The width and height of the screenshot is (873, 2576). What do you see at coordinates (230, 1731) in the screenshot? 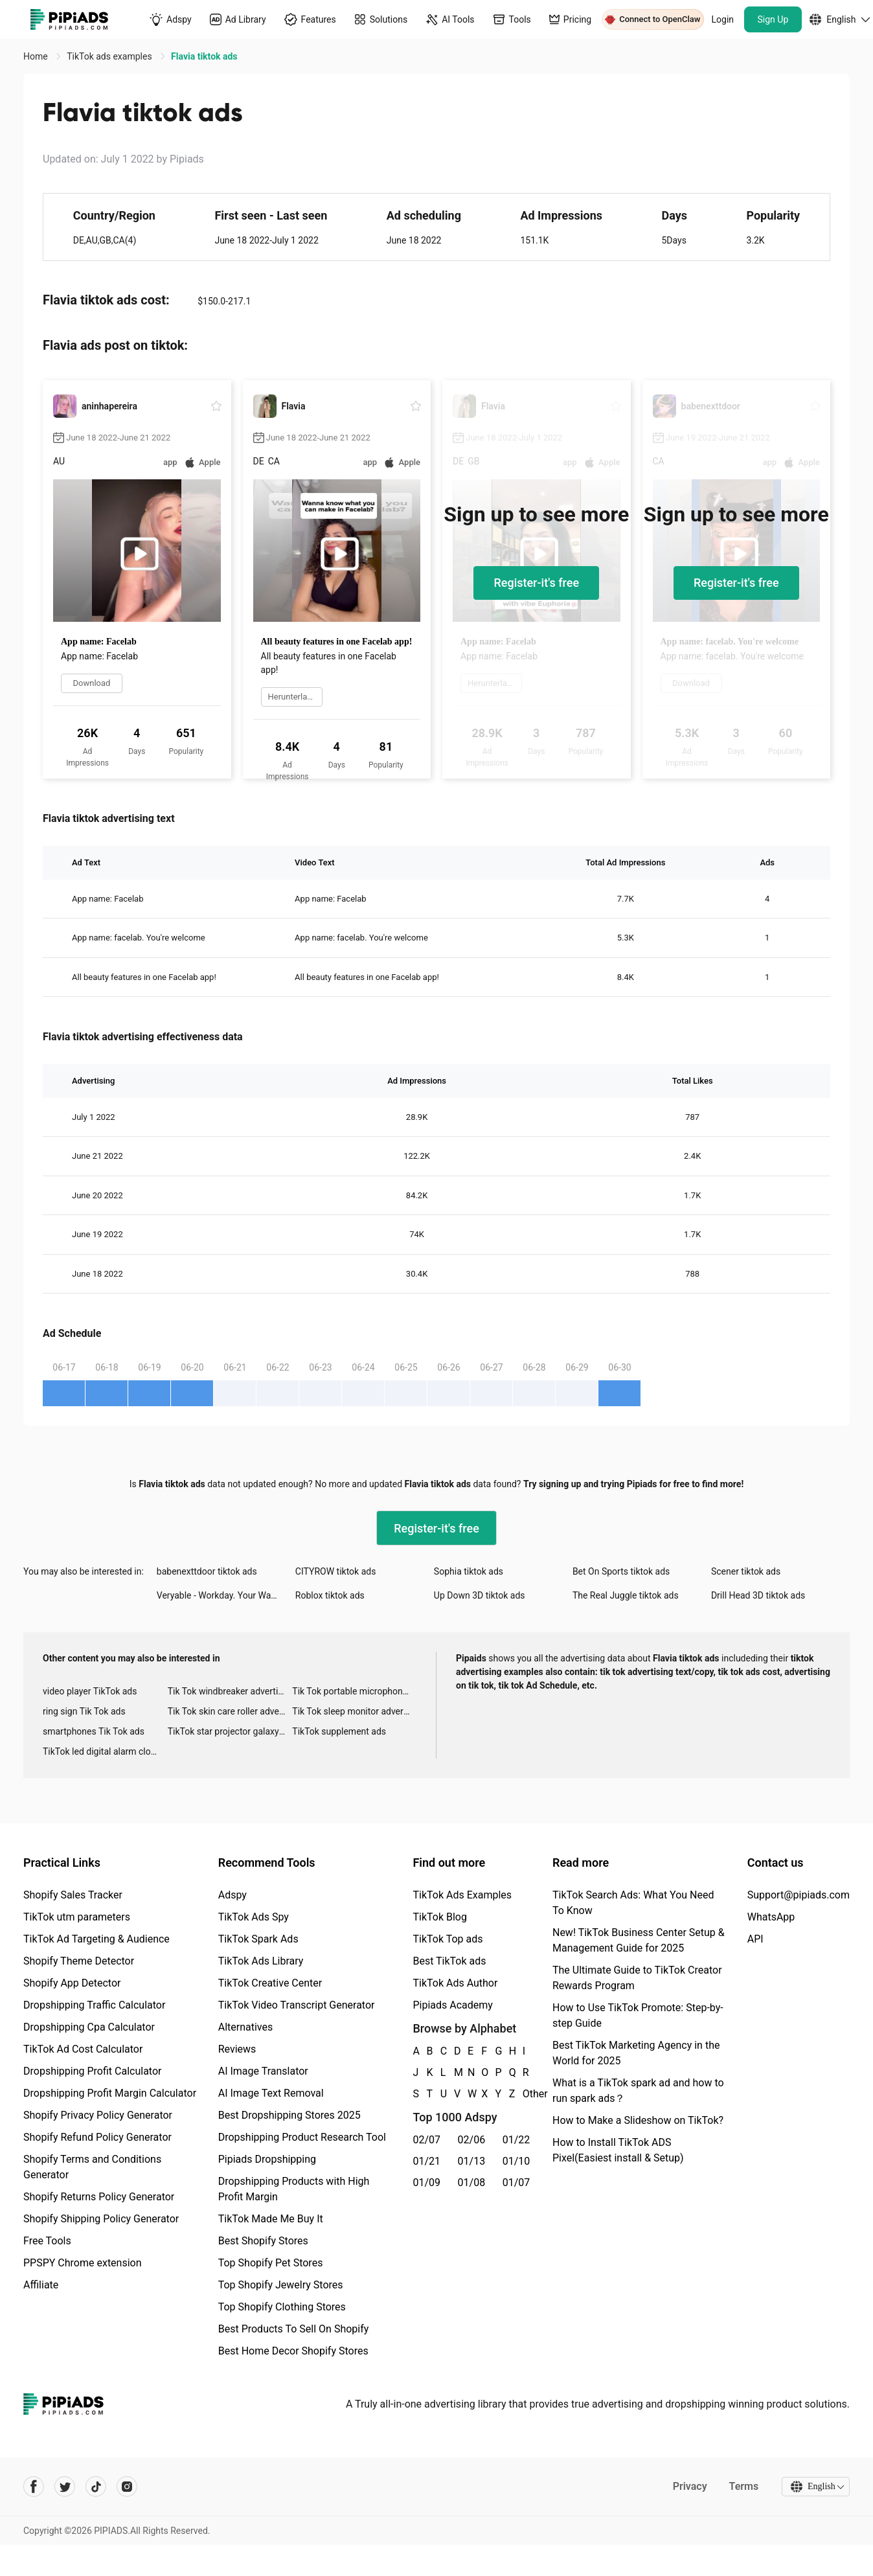
I see `TikTok star projector galaxy night light bluetooth ads` at bounding box center [230, 1731].